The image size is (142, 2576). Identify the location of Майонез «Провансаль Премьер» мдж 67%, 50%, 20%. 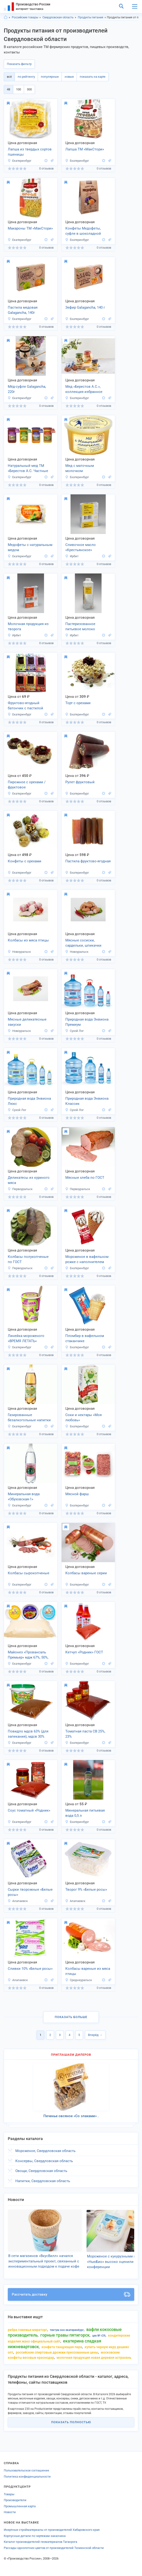
(28, 1655).